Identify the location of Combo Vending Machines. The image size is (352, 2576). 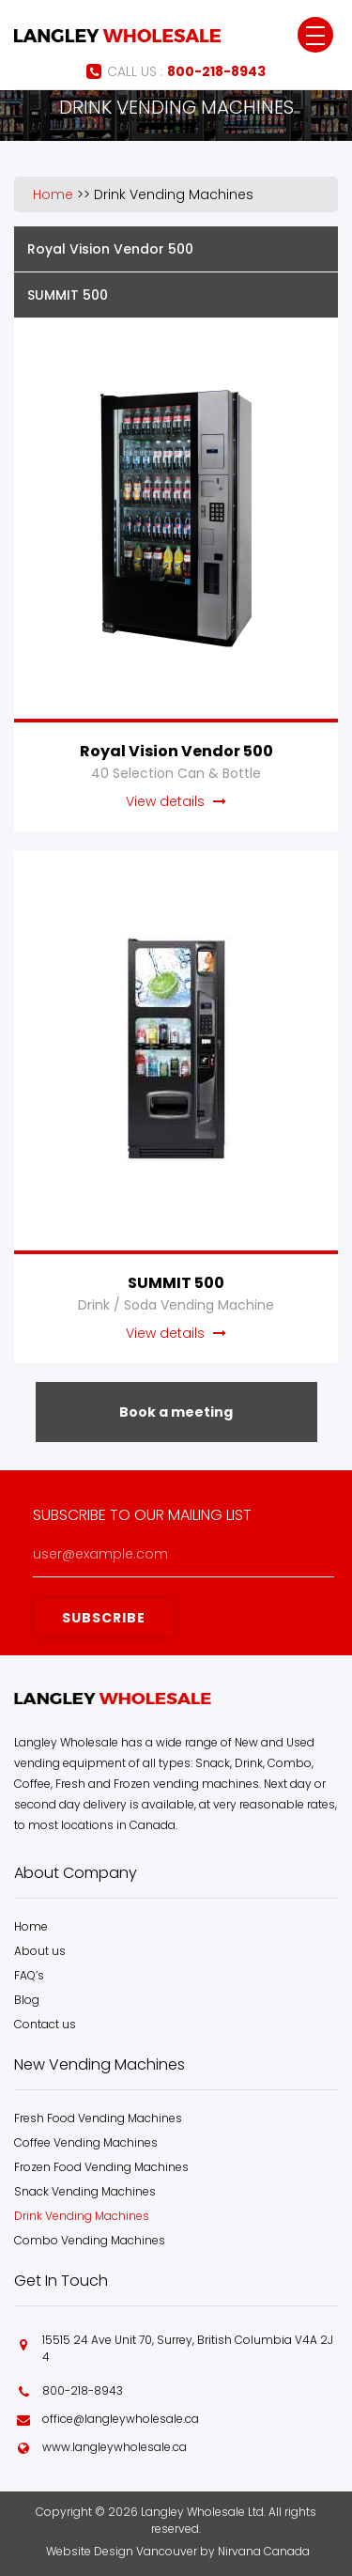
(89, 2240).